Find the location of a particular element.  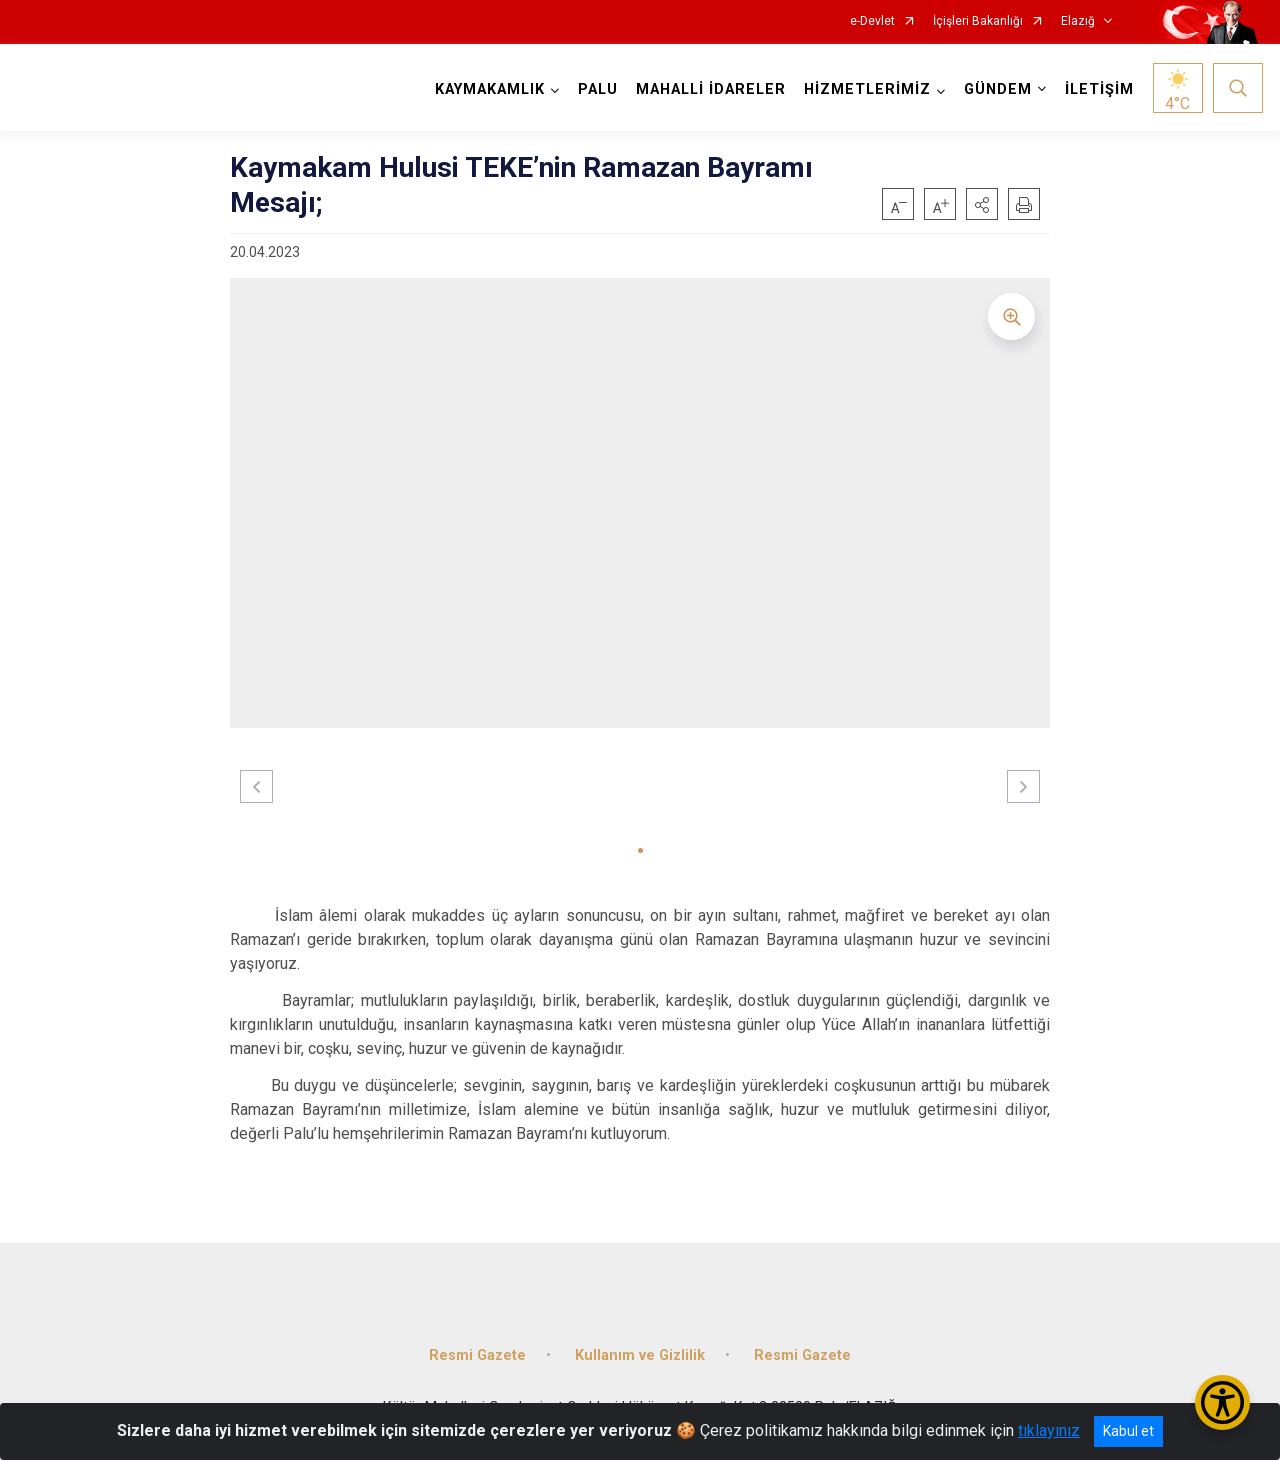

KAYMAKAMLIK [button] is located at coordinates (490, 89).